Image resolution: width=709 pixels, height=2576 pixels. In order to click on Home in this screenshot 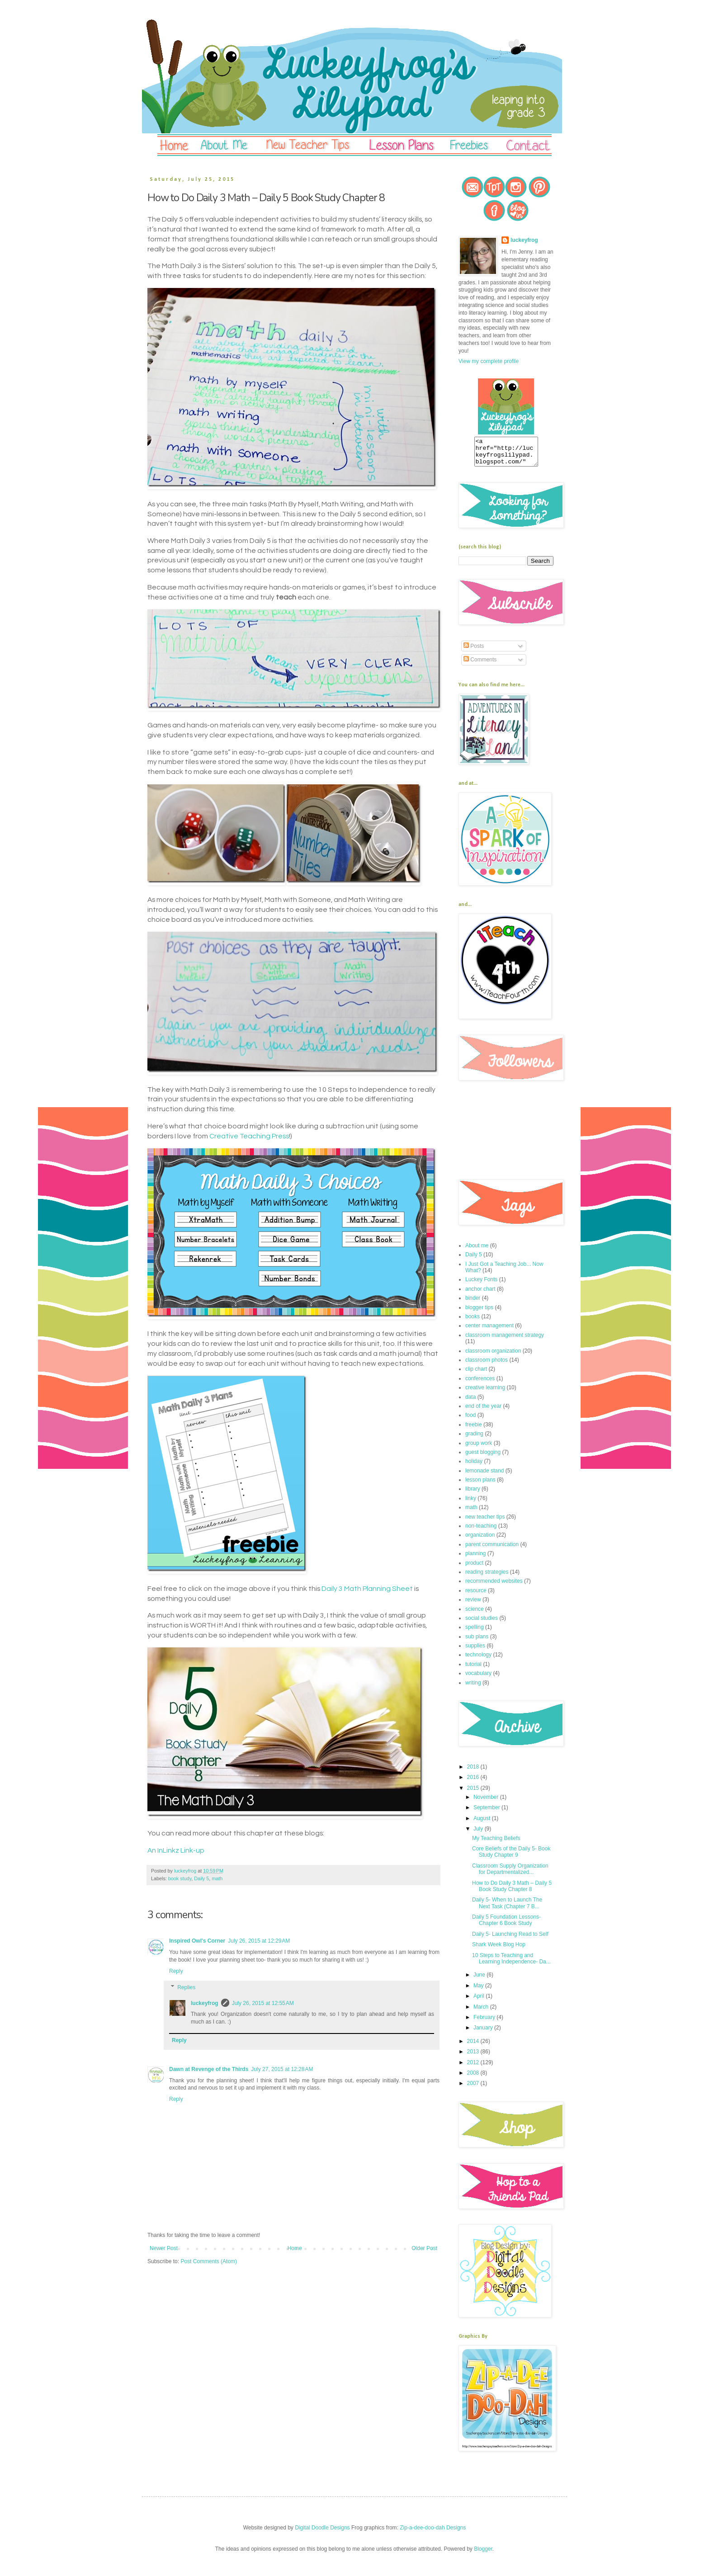, I will do `click(295, 2248)`.